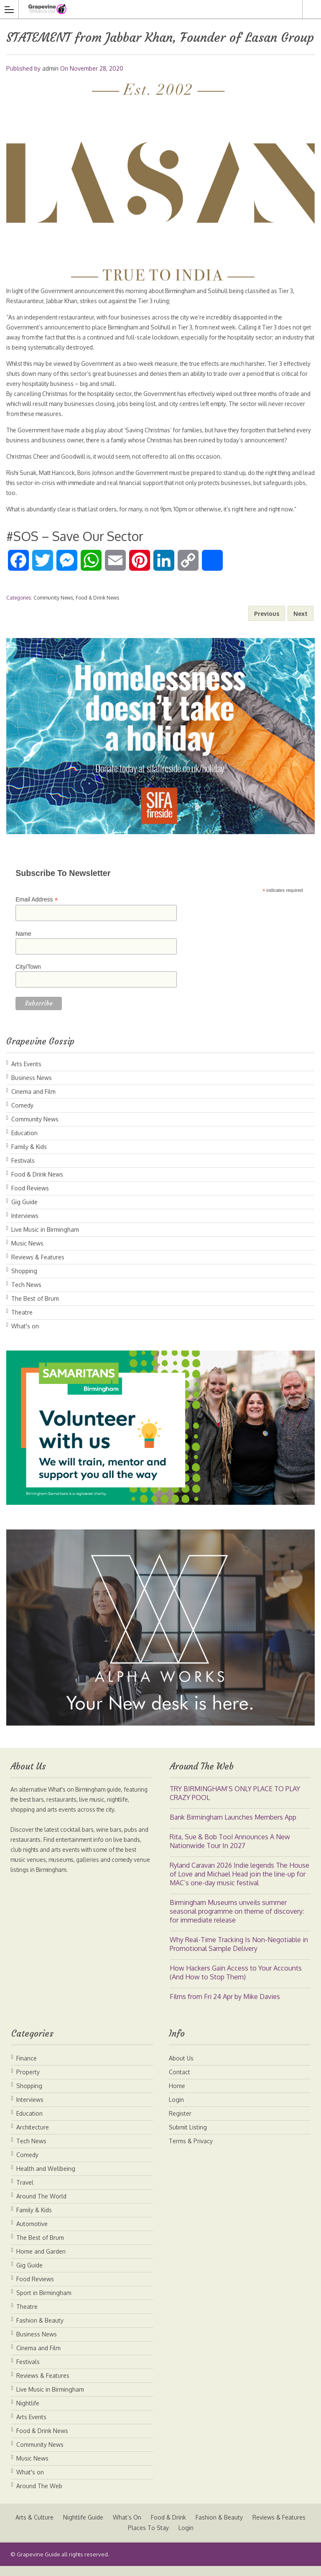 The height and width of the screenshot is (2576, 321). Describe the element at coordinates (50, 68) in the screenshot. I see `admin` at that location.